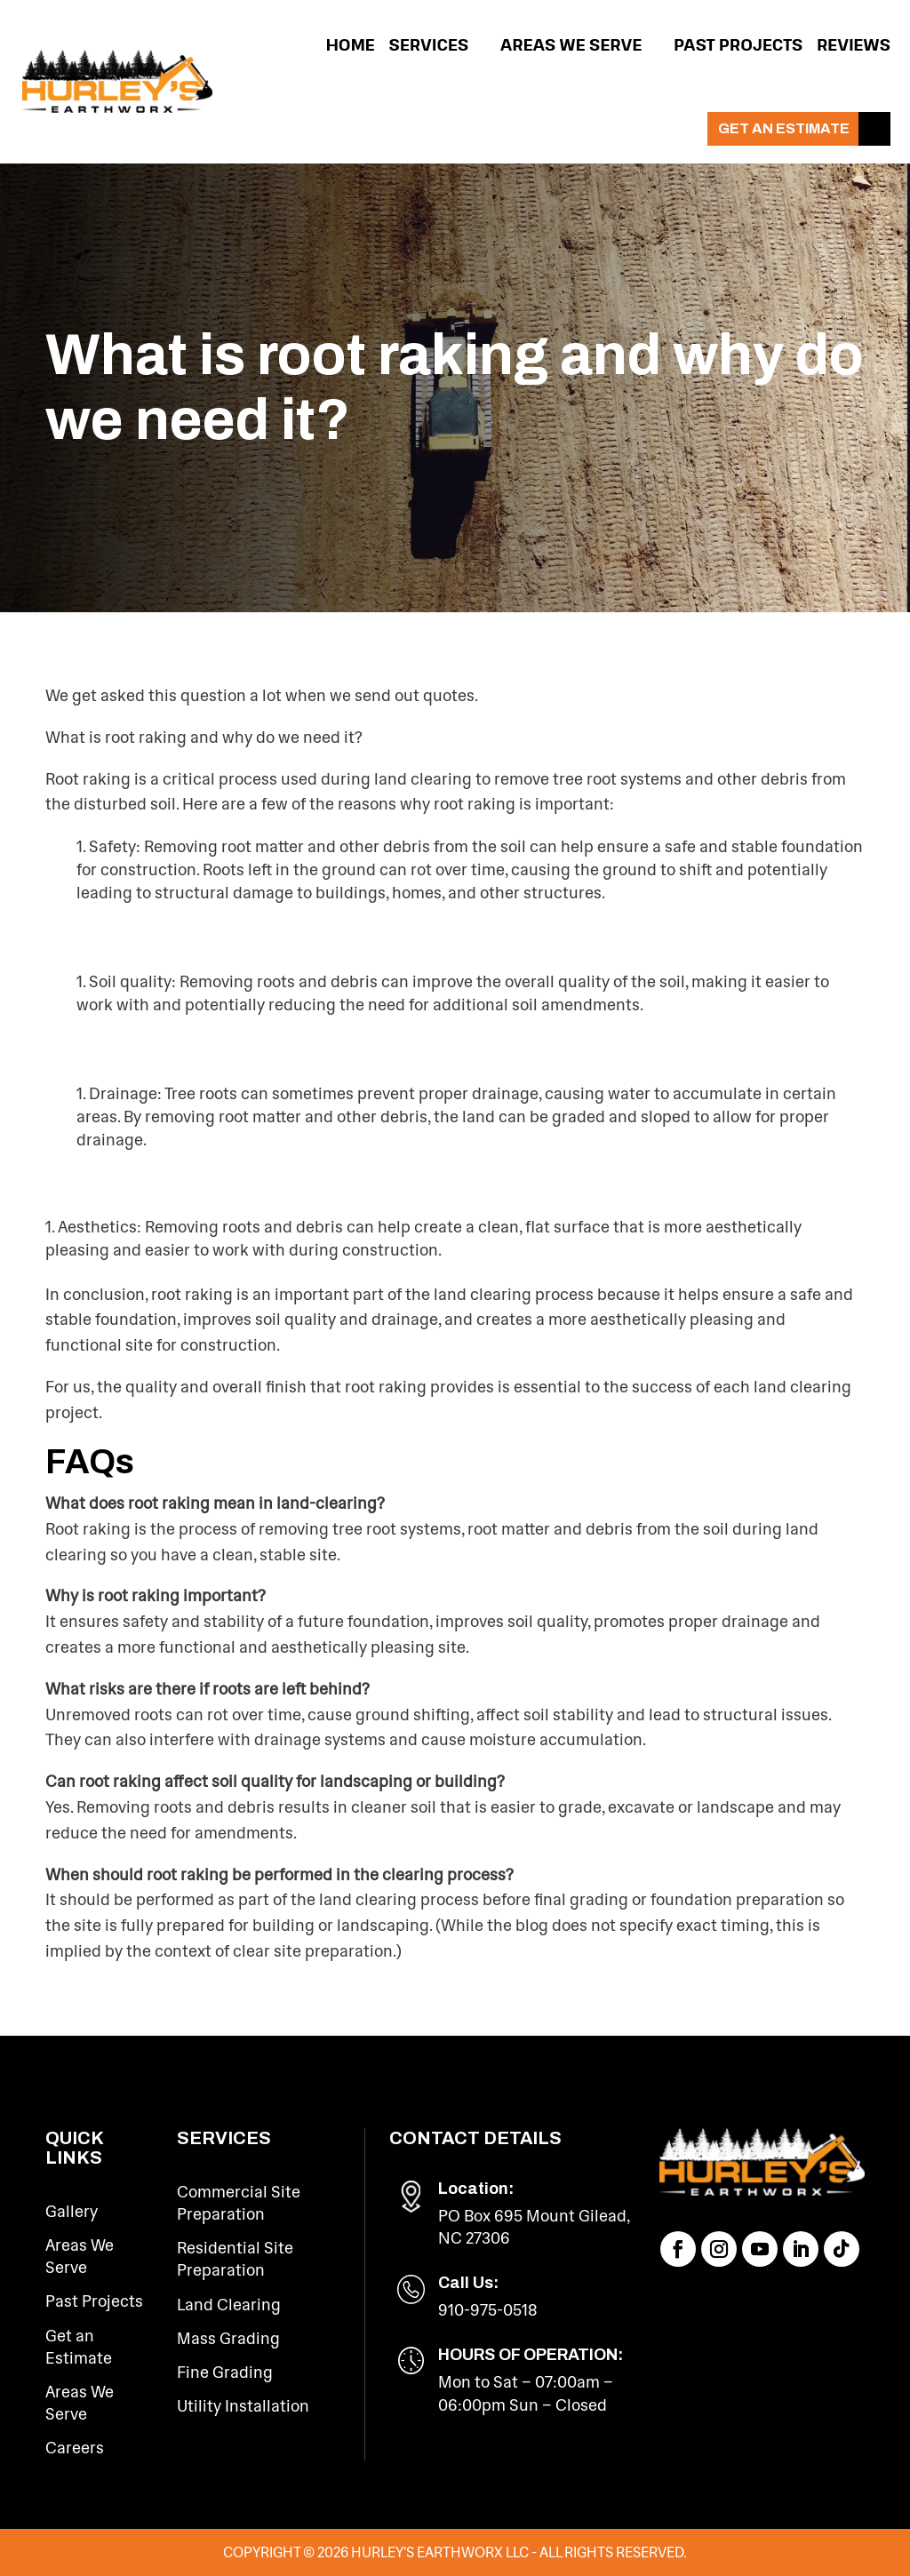  I want to click on Past Projects, so click(738, 44).